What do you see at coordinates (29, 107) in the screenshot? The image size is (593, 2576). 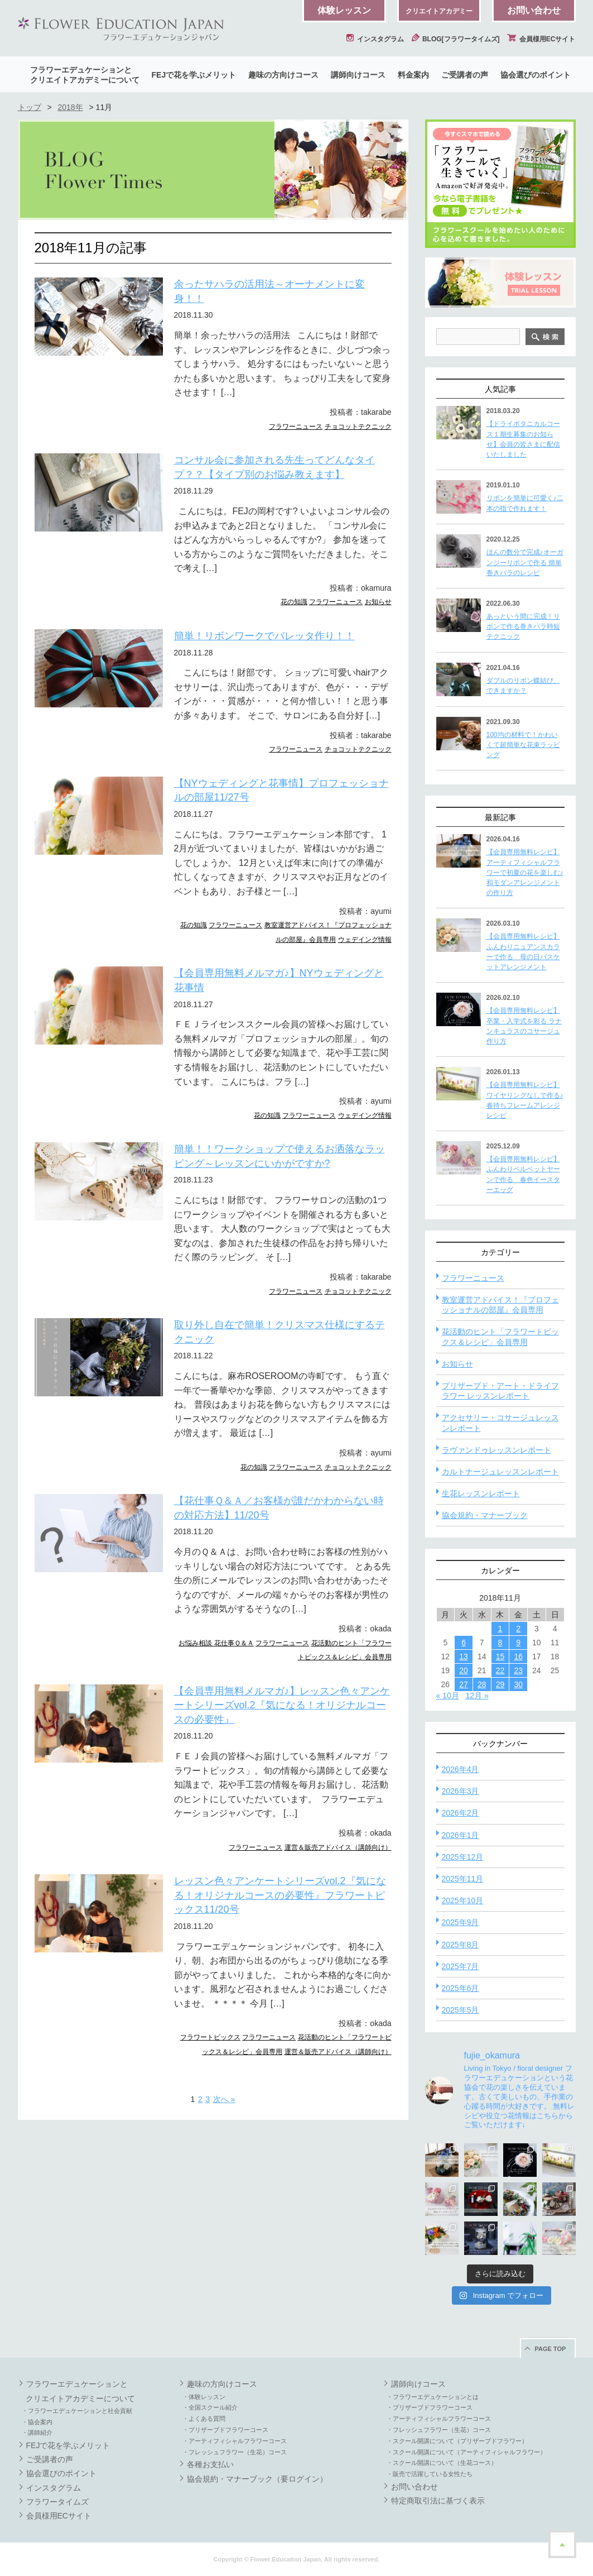 I see `トップ` at bounding box center [29, 107].